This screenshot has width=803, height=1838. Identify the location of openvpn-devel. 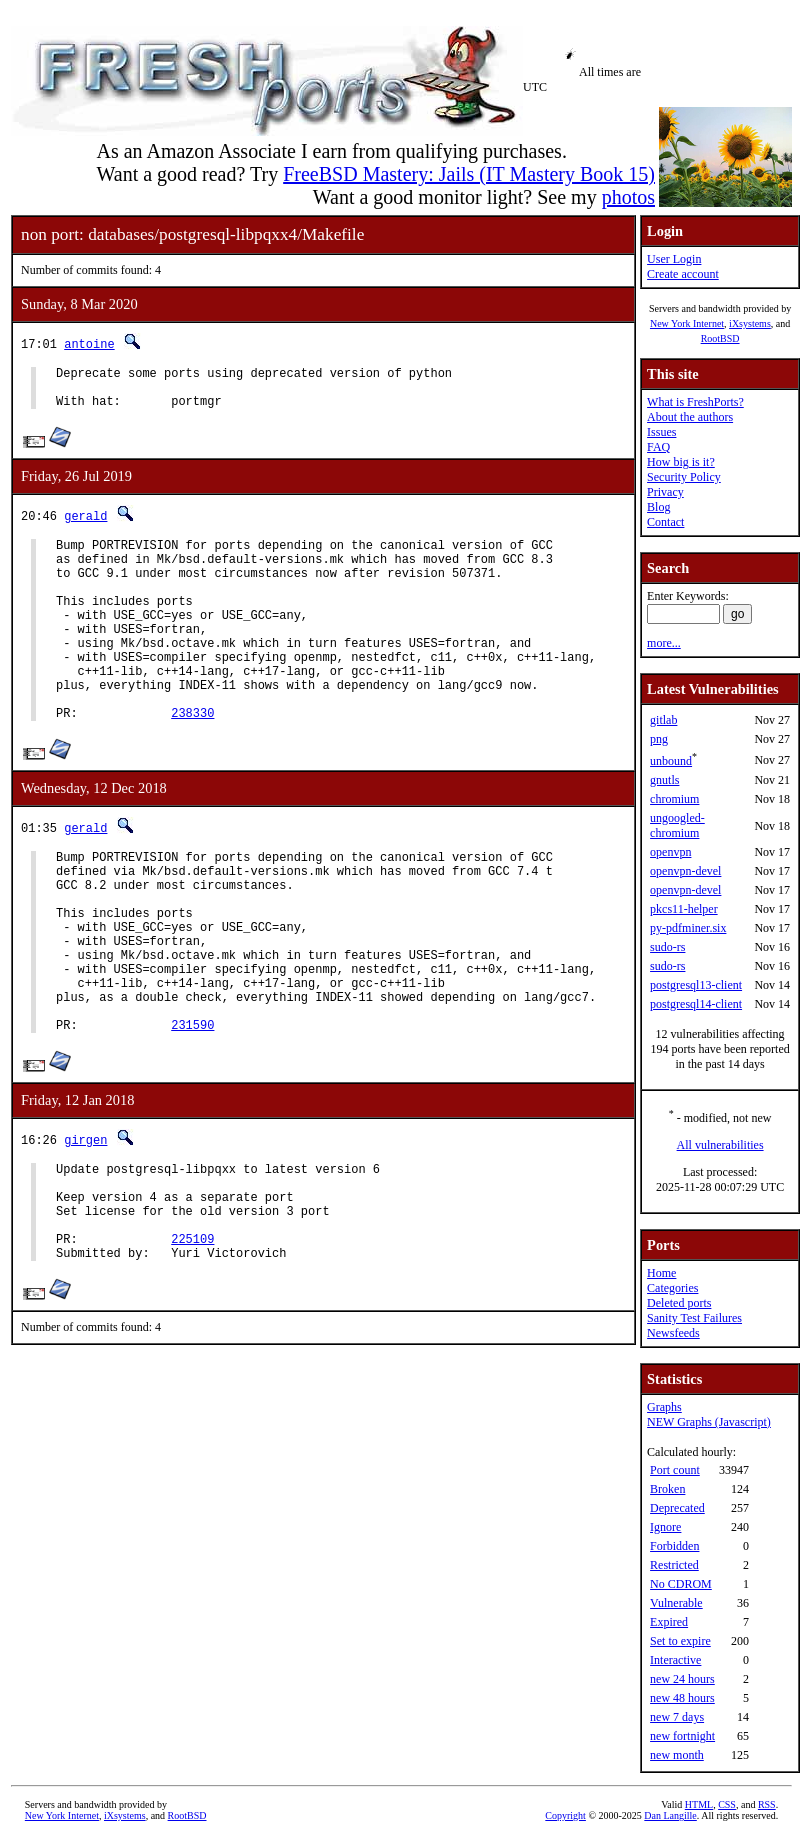
(685, 871).